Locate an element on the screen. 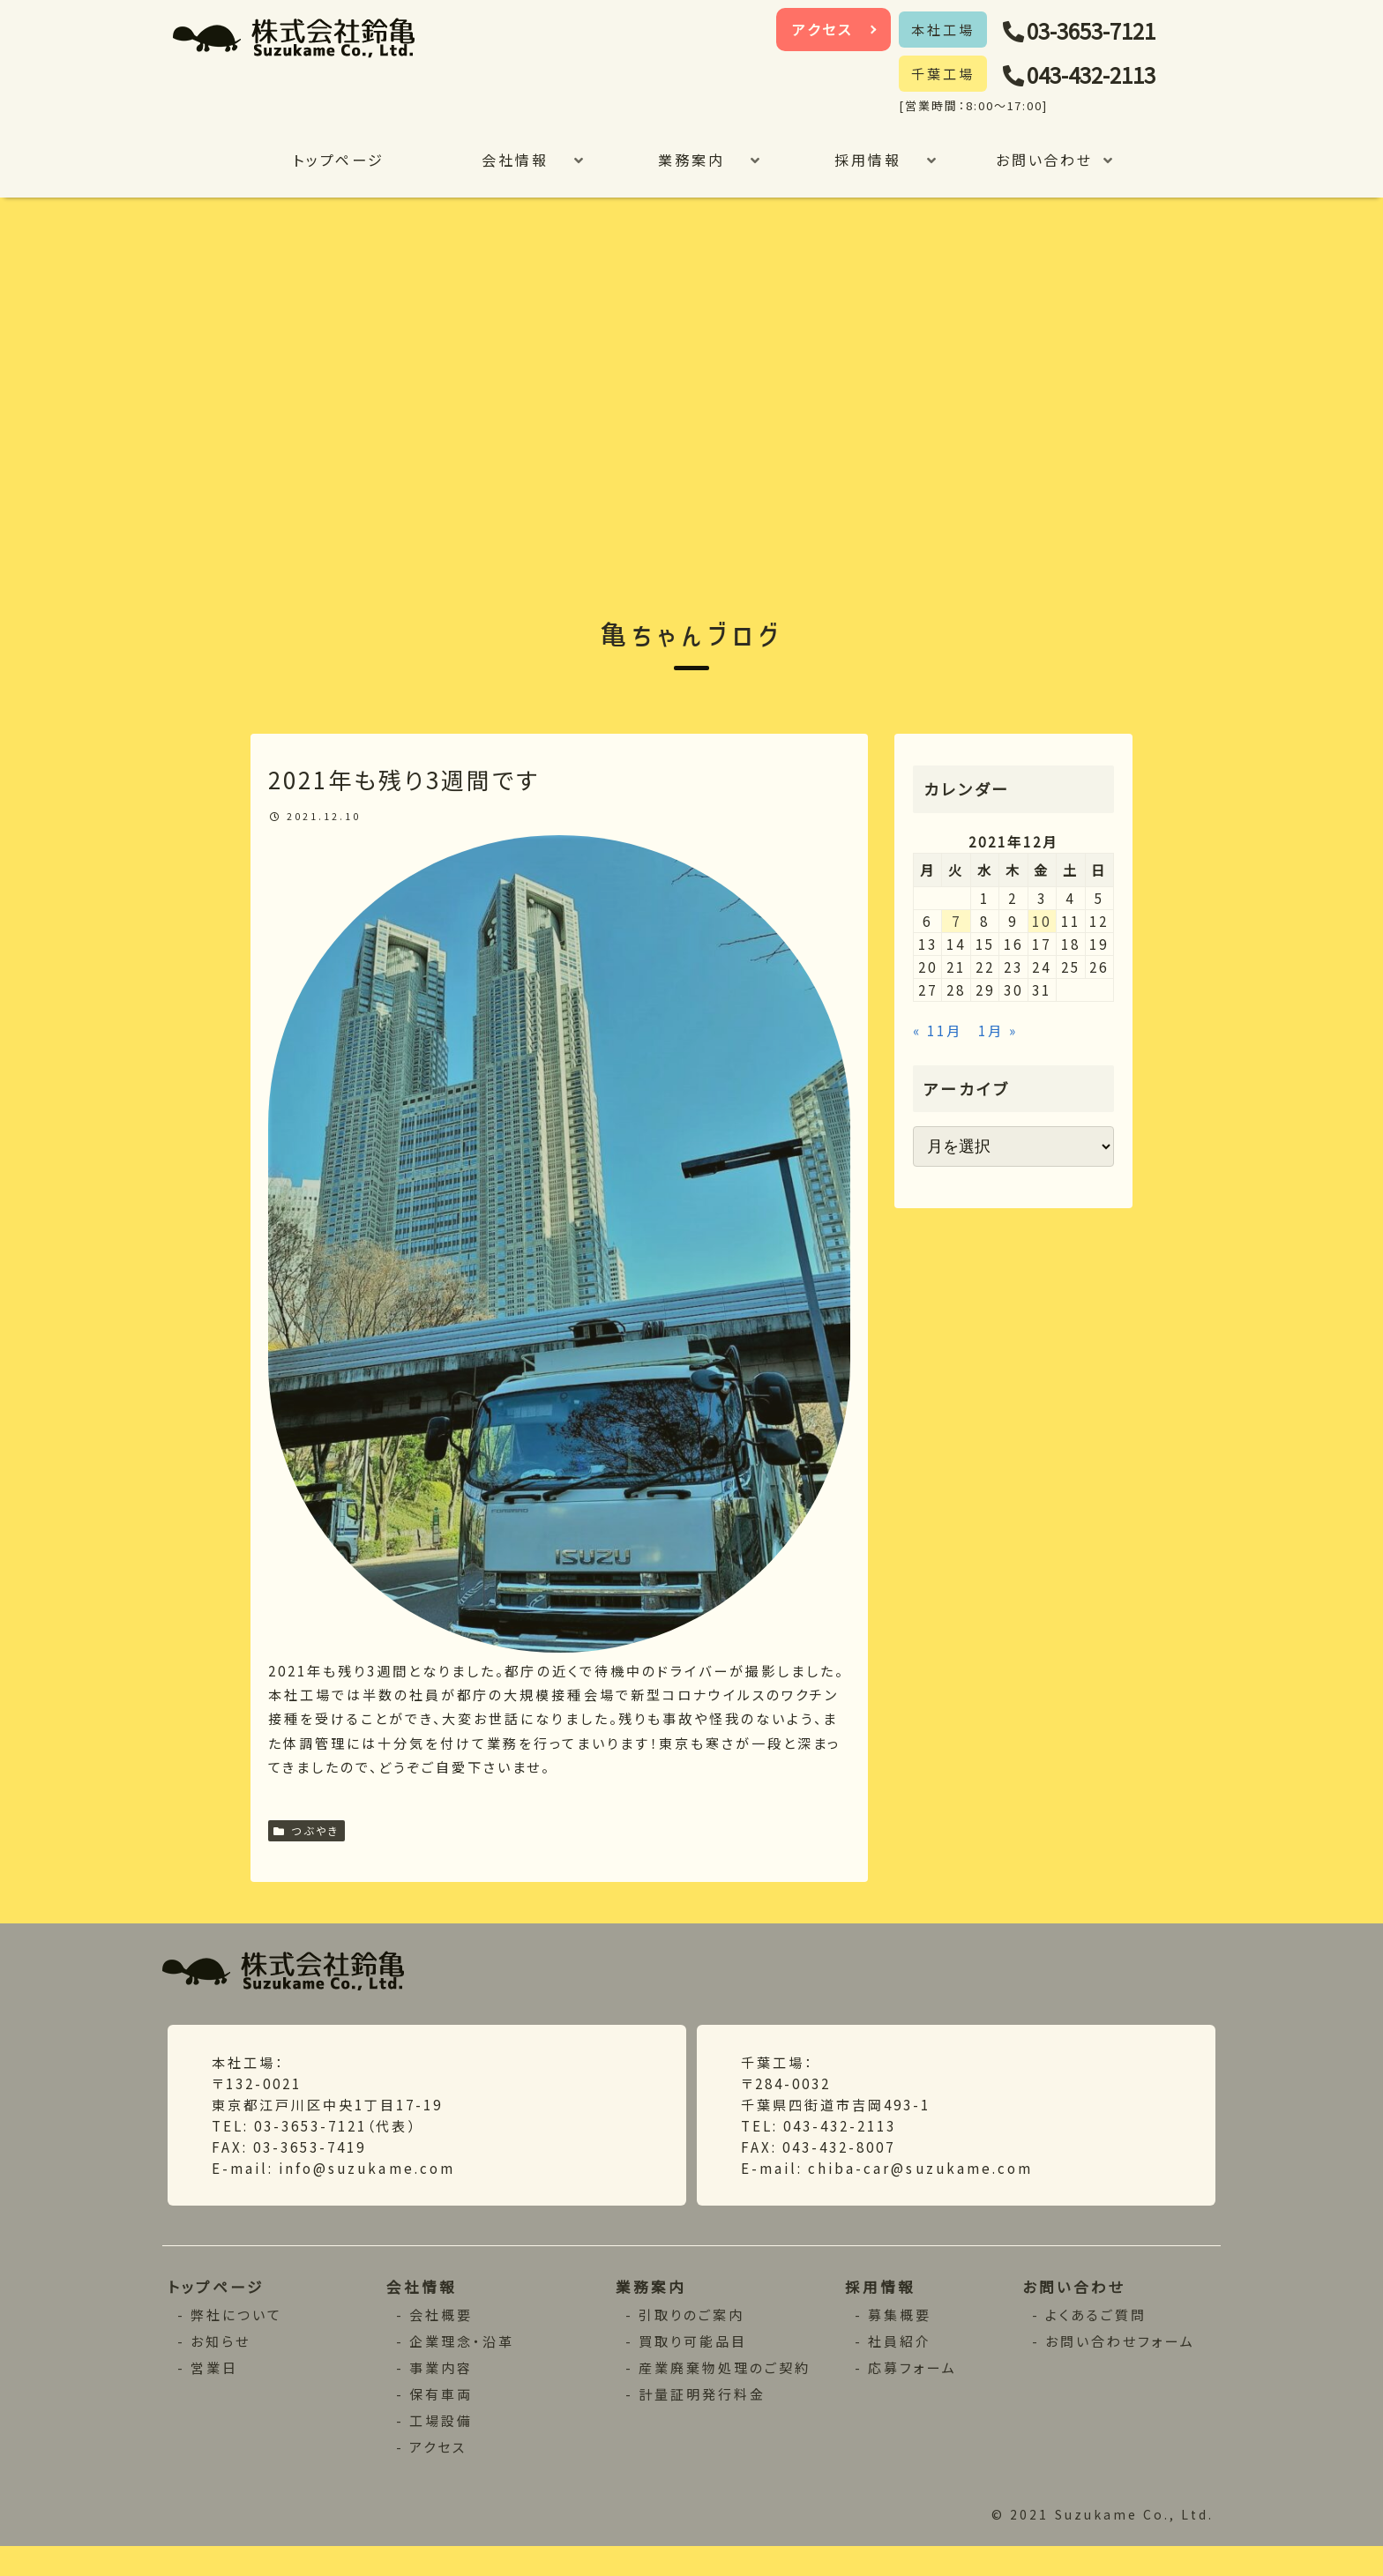  計量証明発行料金 is located at coordinates (703, 2422).